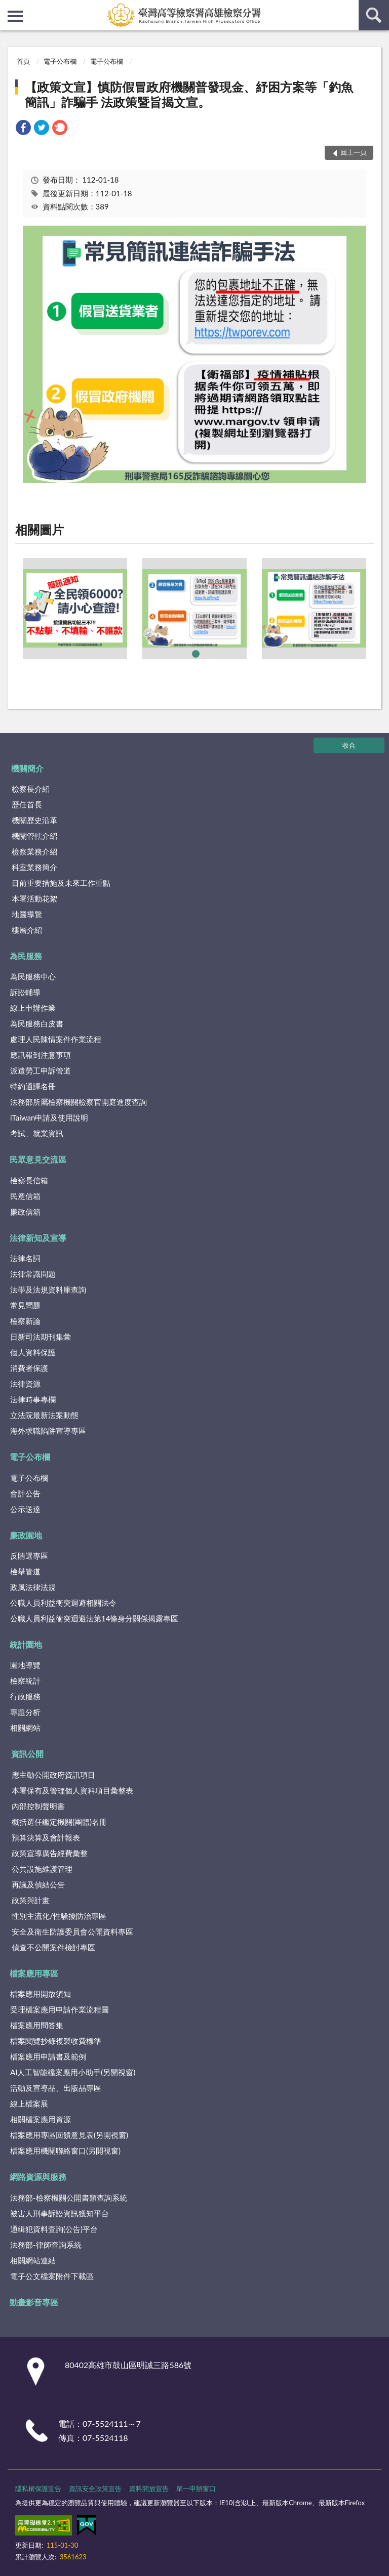 Image resolution: width=389 pixels, height=2576 pixels. I want to click on 檔案閱覽抄錄複製收費標準, so click(55, 2040).